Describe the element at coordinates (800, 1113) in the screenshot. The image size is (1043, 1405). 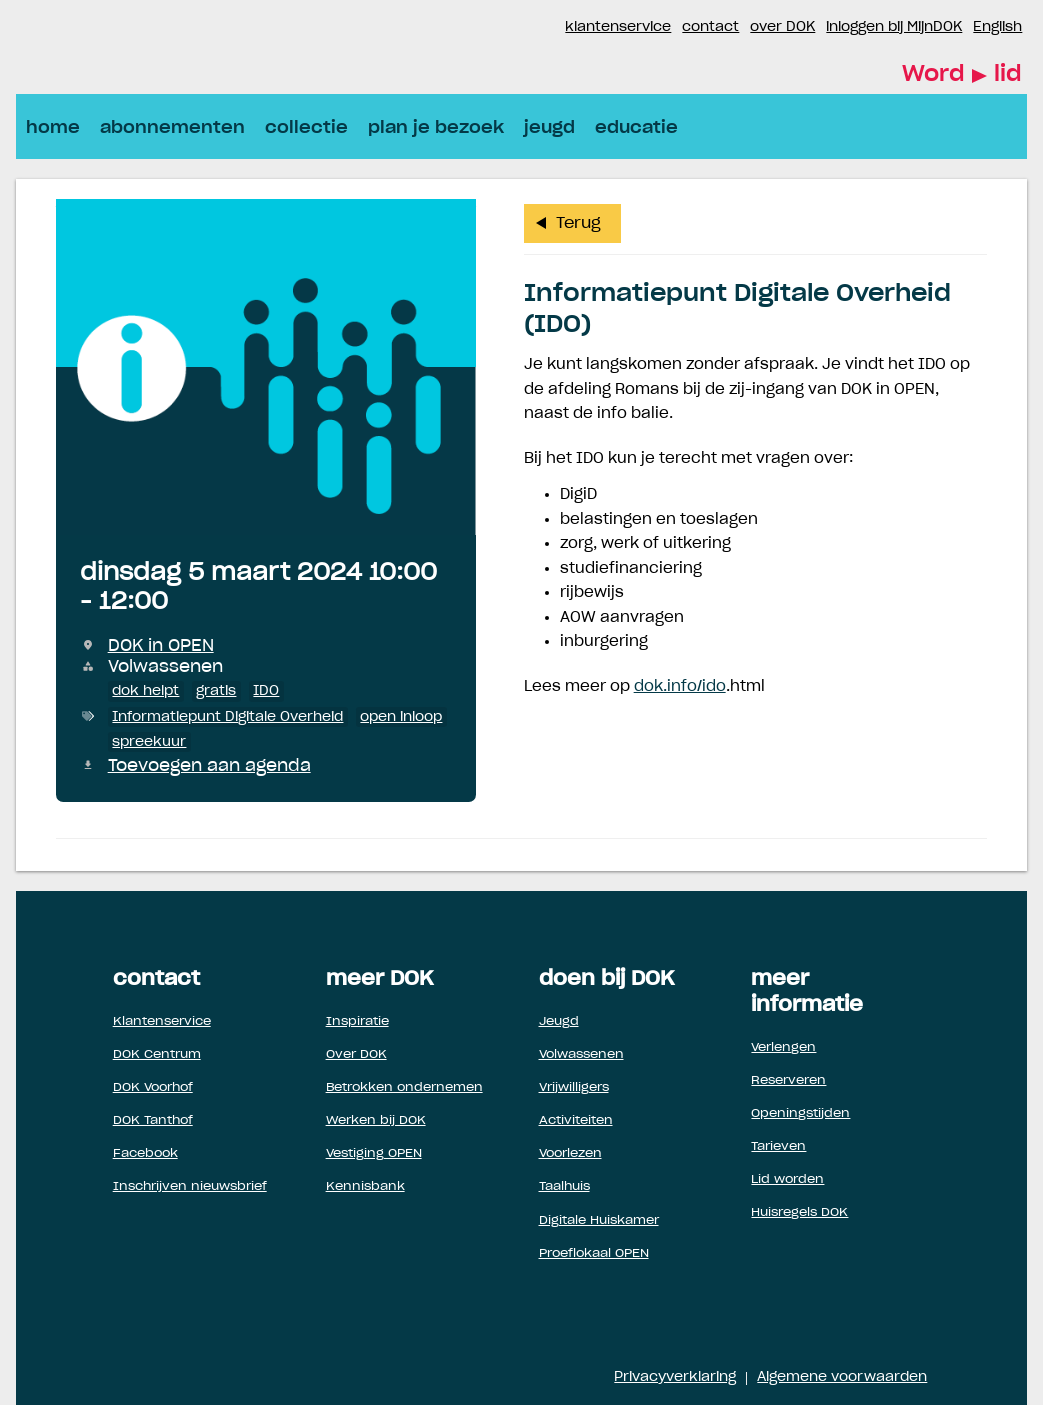
I see `Openingstijden` at that location.